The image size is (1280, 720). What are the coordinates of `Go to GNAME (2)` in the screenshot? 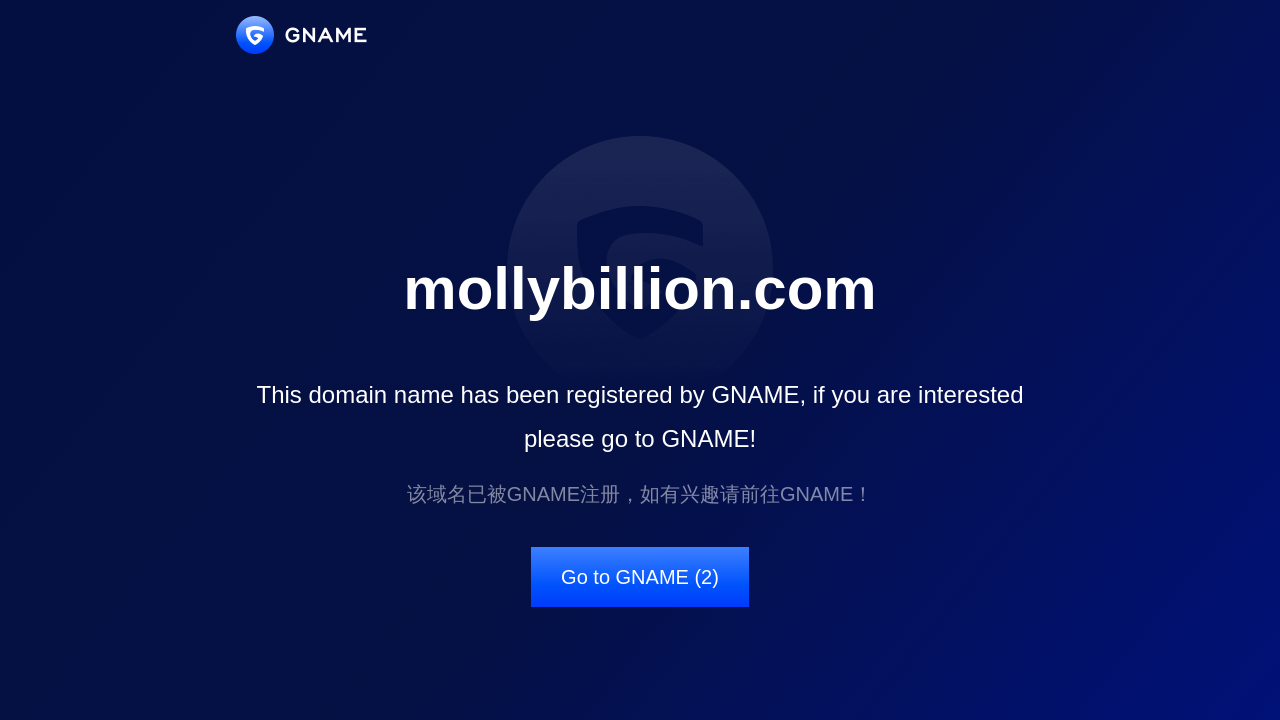 It's located at (640, 577).